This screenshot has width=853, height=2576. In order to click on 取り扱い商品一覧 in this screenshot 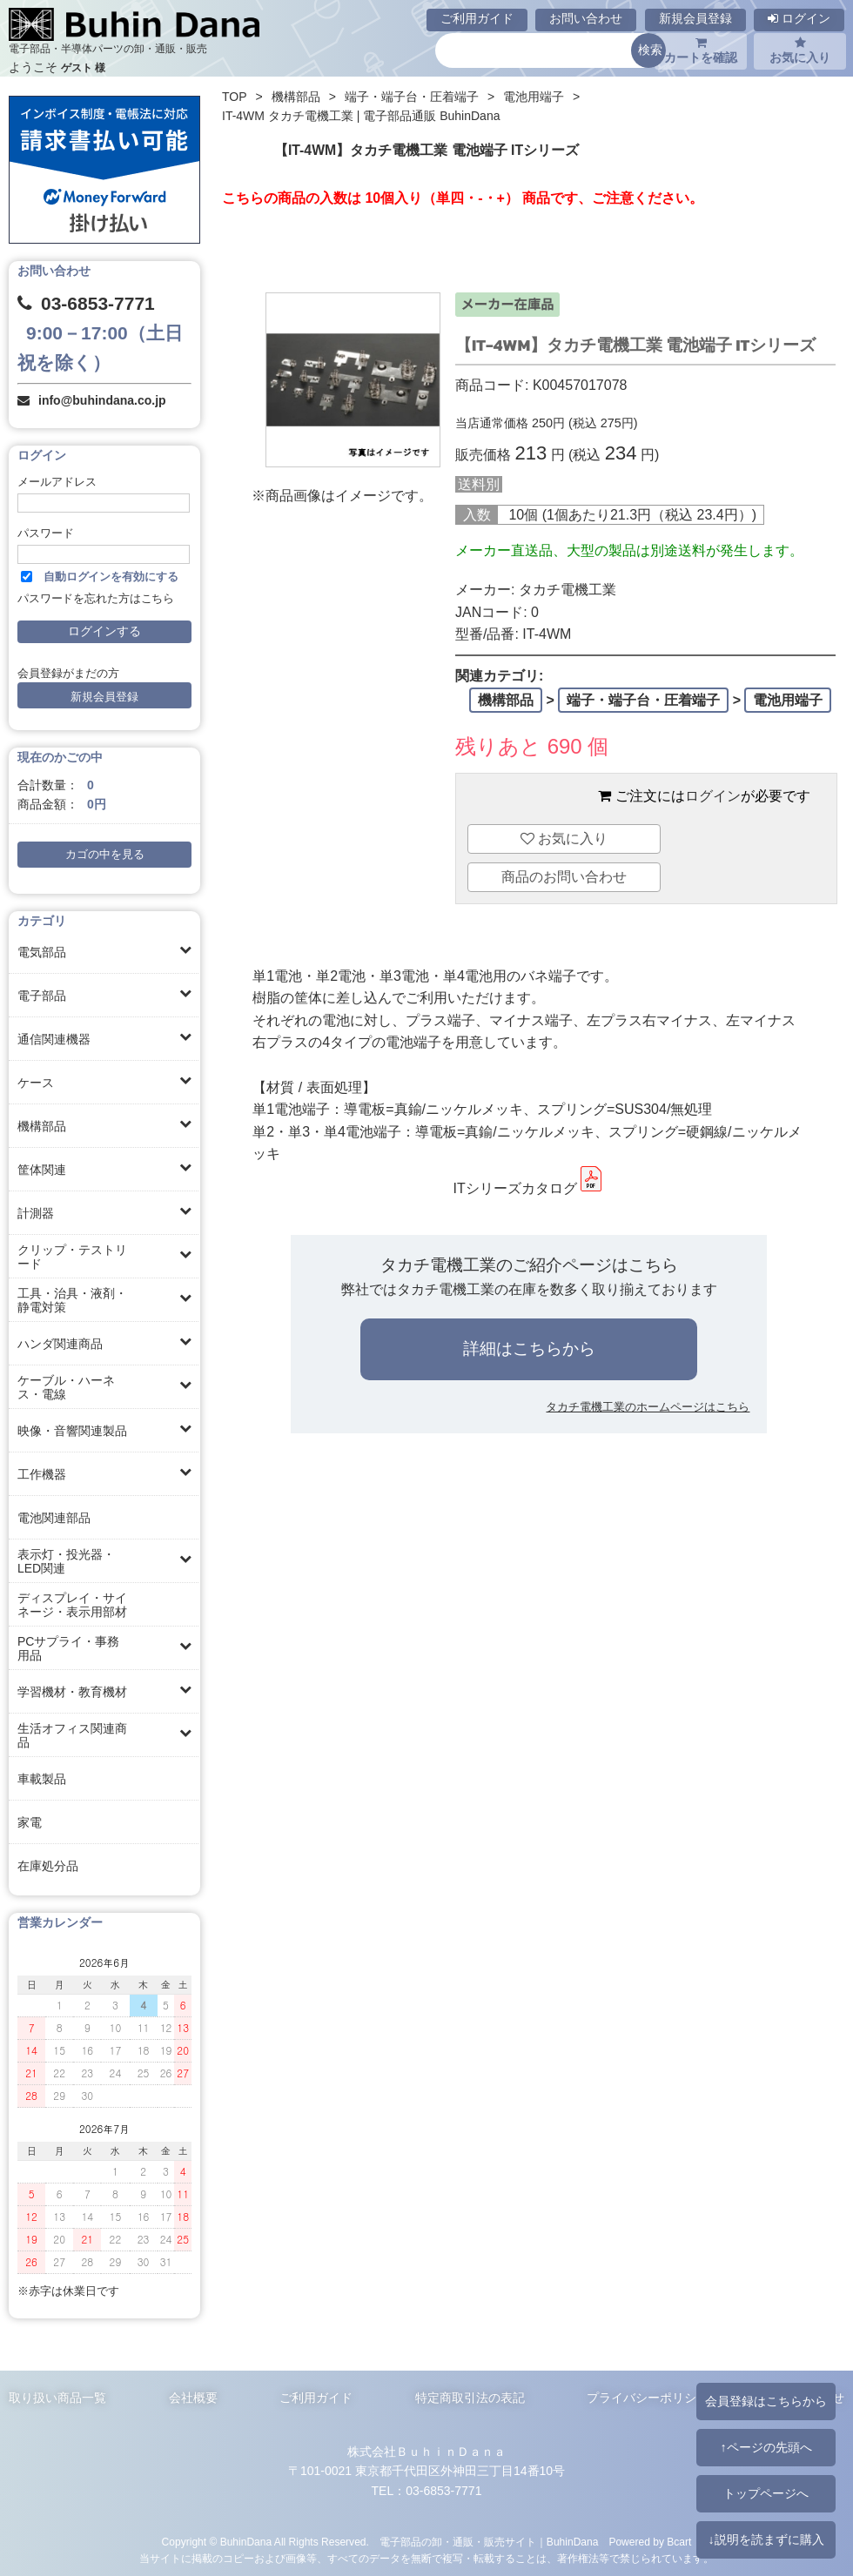, I will do `click(57, 2398)`.